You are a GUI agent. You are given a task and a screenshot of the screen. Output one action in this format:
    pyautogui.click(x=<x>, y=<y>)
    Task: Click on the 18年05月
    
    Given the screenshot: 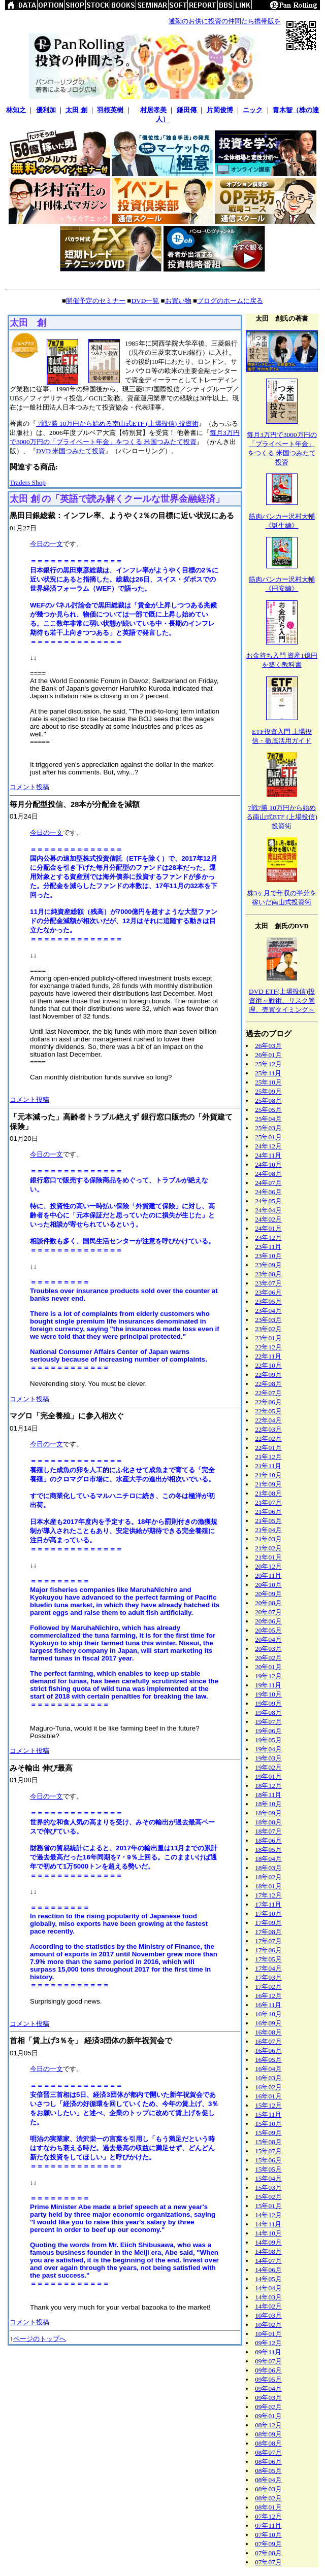 What is the action you would take?
    pyautogui.click(x=268, y=1849)
    